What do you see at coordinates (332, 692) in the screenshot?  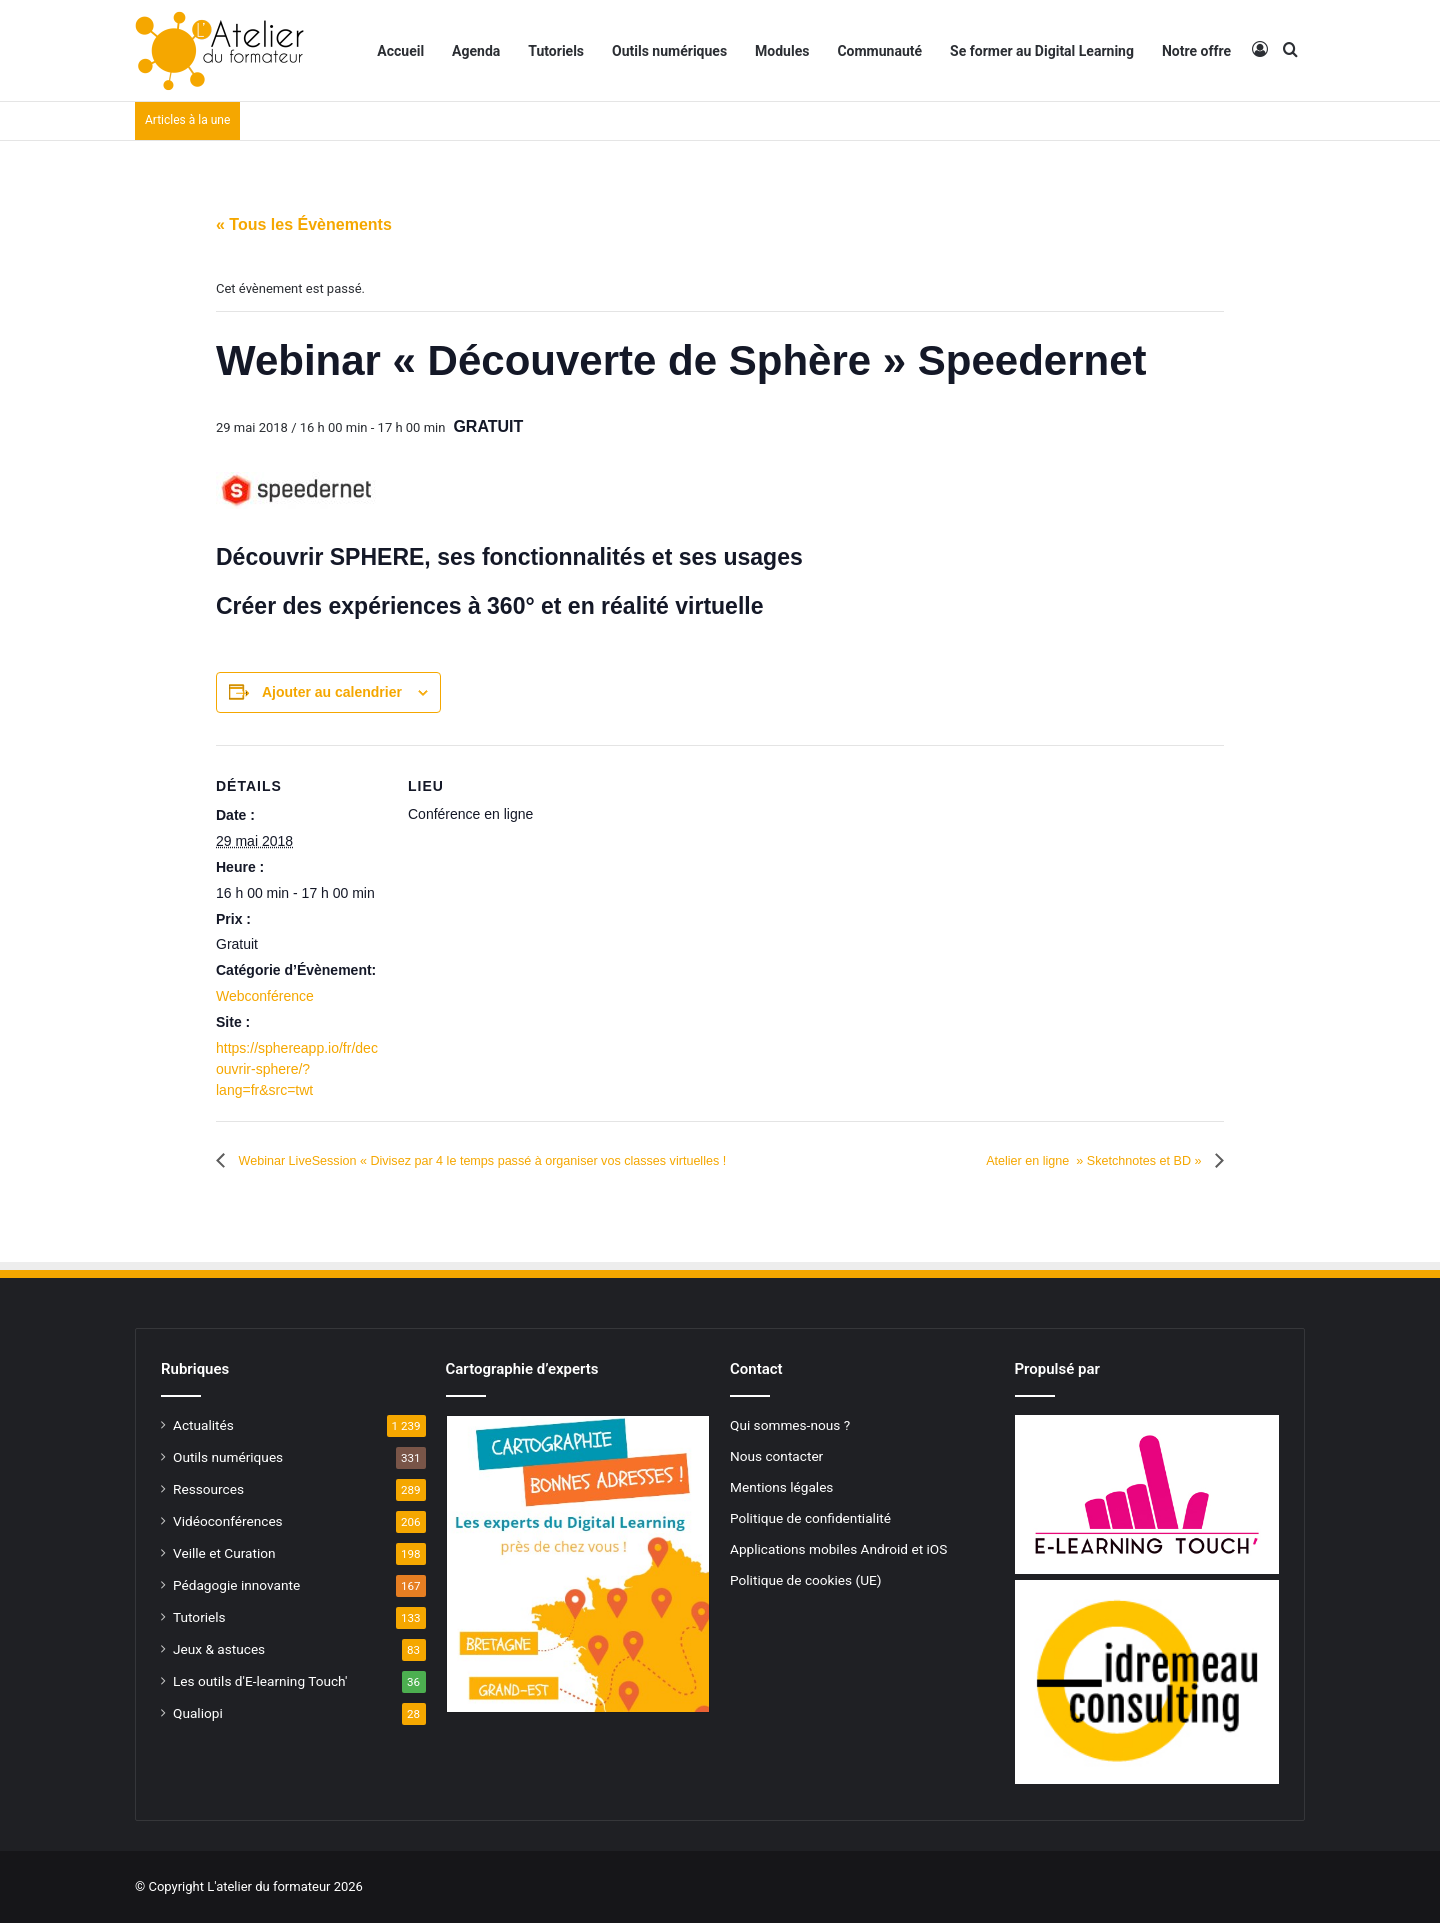 I see `Ajouter au calendrier [Afficher les liens permettant d’ajouter des évènements à votre calendrier]` at bounding box center [332, 692].